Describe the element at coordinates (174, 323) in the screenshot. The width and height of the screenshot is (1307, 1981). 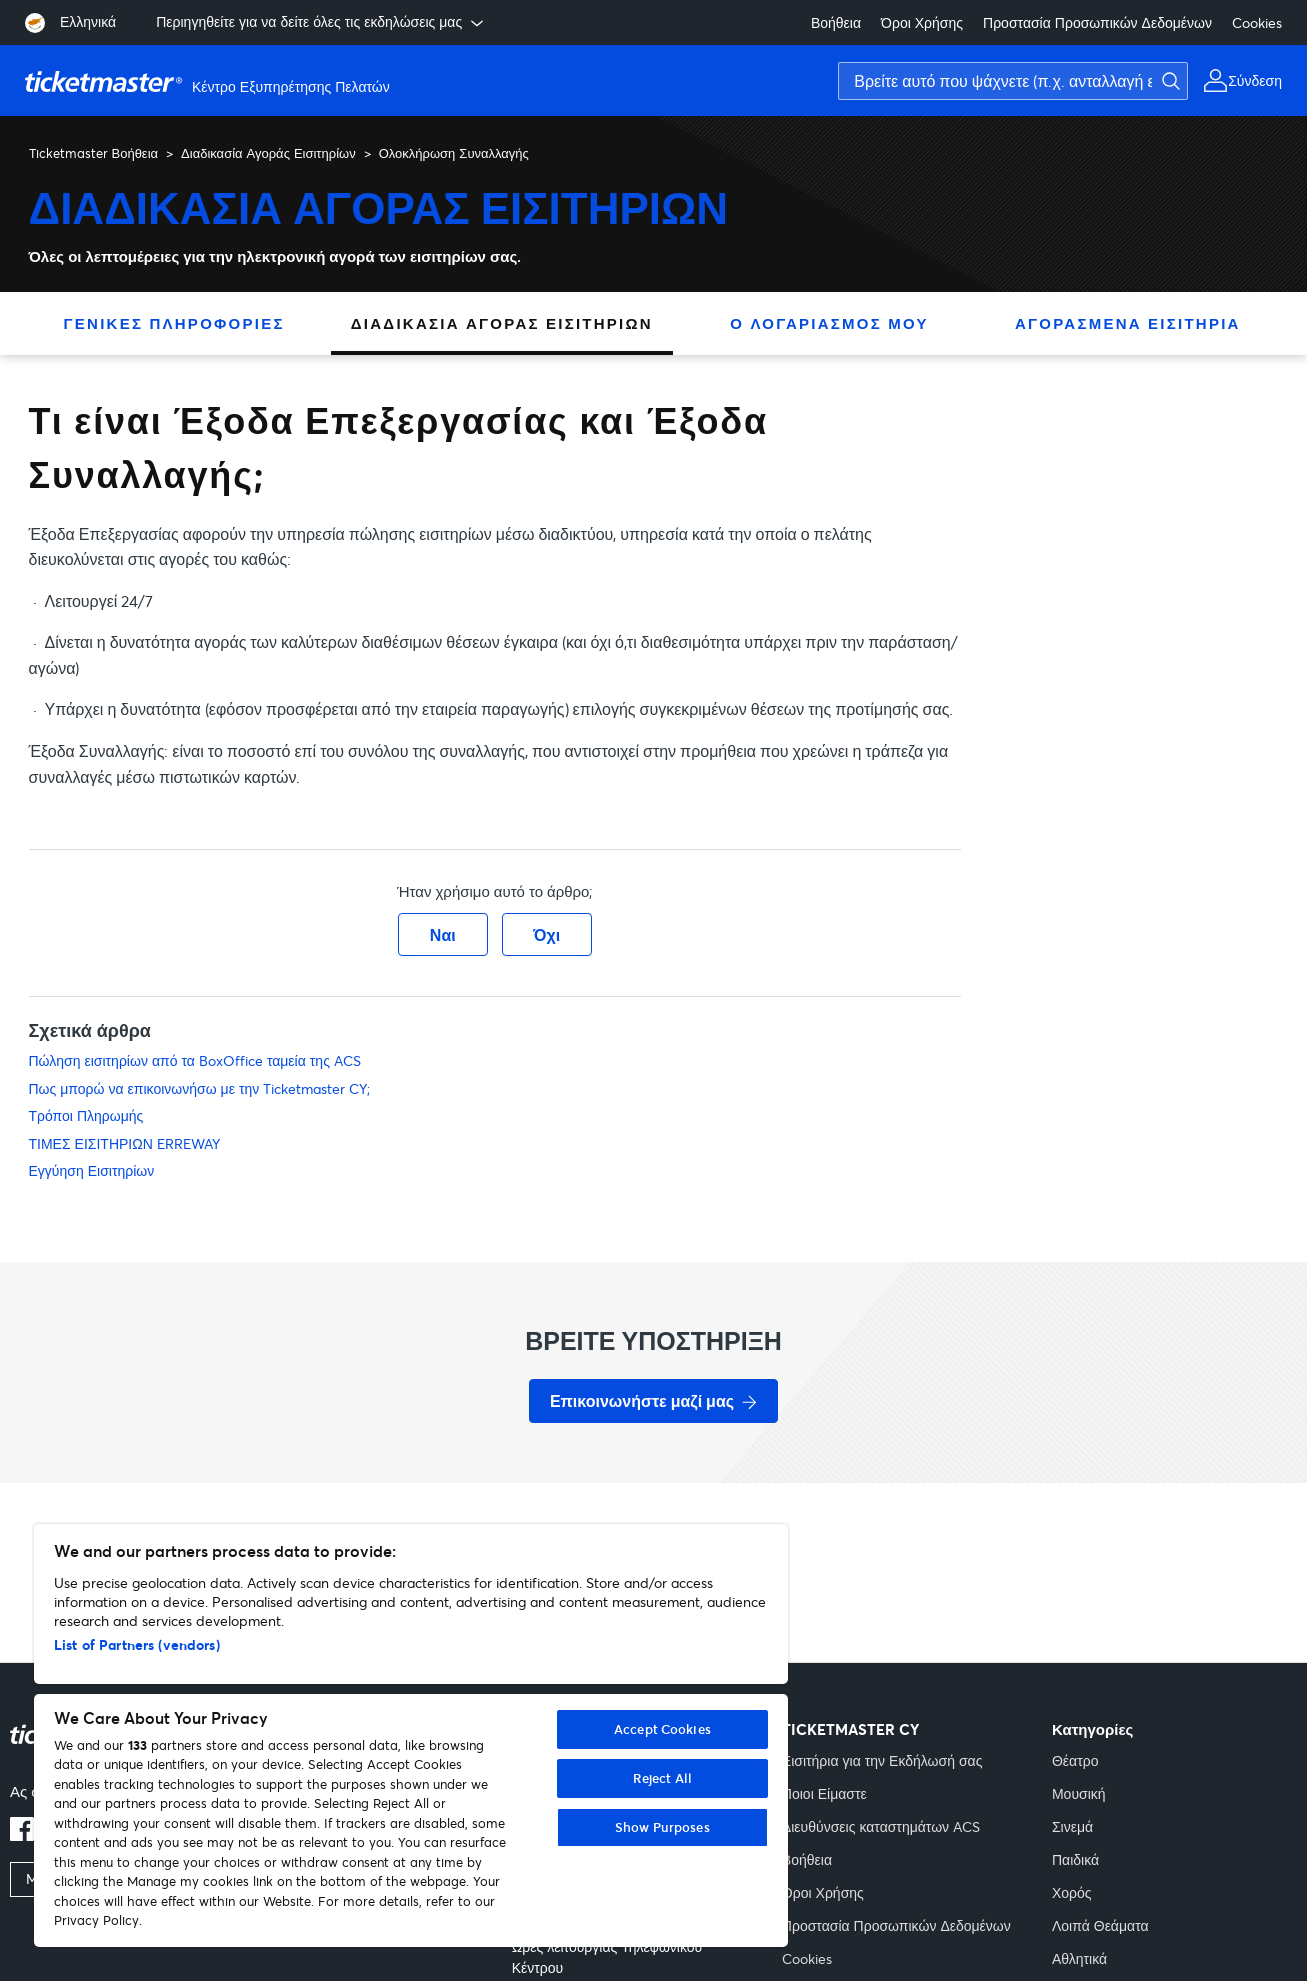
I see `Γενικές Πληροφορίες` at that location.